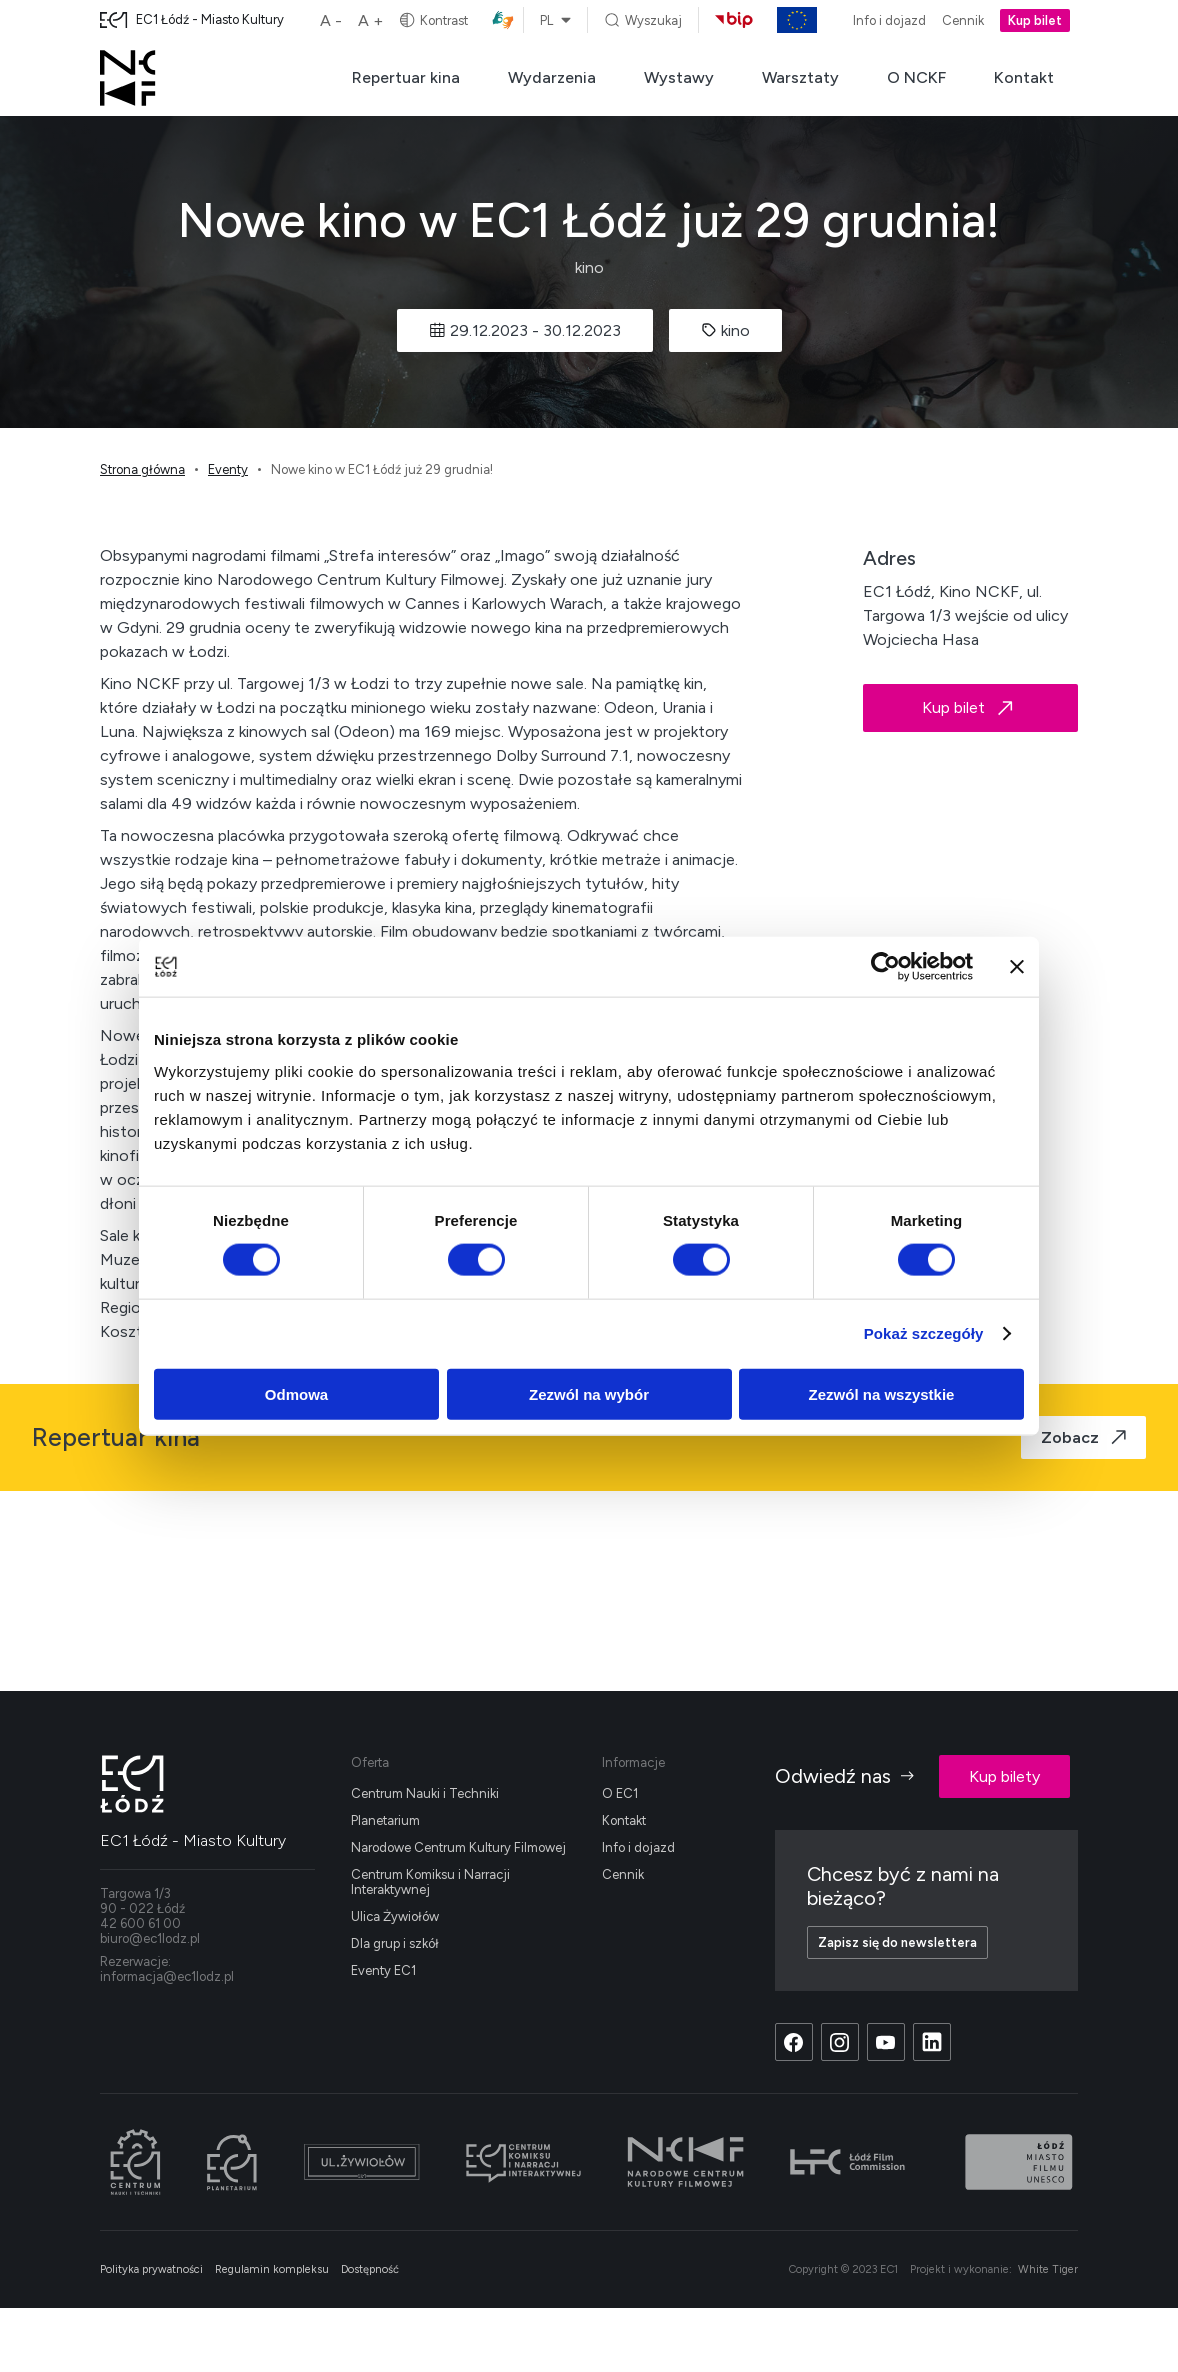 The image size is (1178, 2372). What do you see at coordinates (1035, 20) in the screenshot?
I see `Kup bilet` at bounding box center [1035, 20].